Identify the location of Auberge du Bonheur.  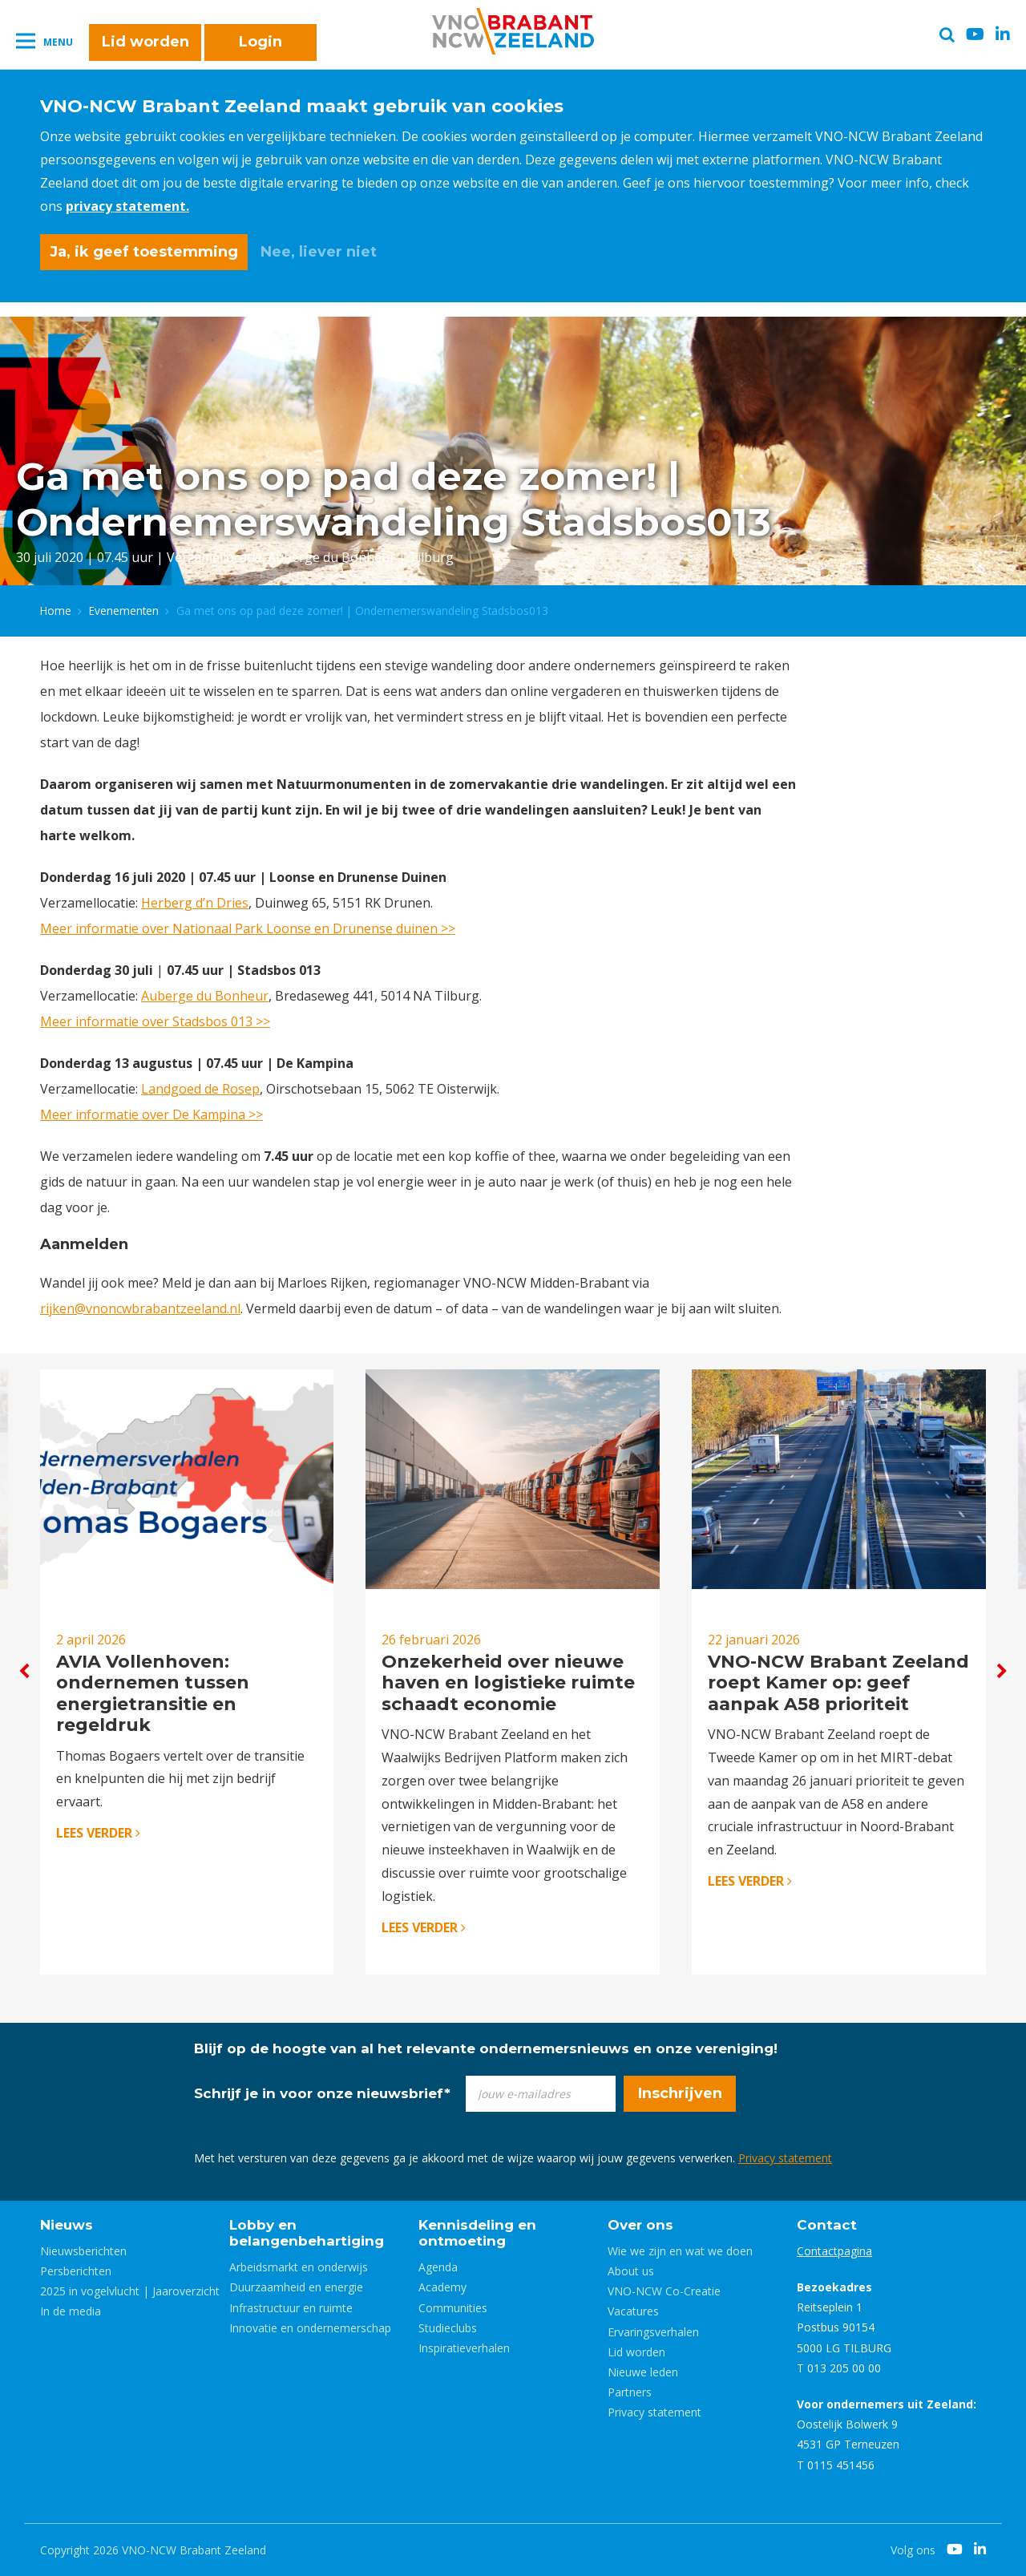
(205, 996).